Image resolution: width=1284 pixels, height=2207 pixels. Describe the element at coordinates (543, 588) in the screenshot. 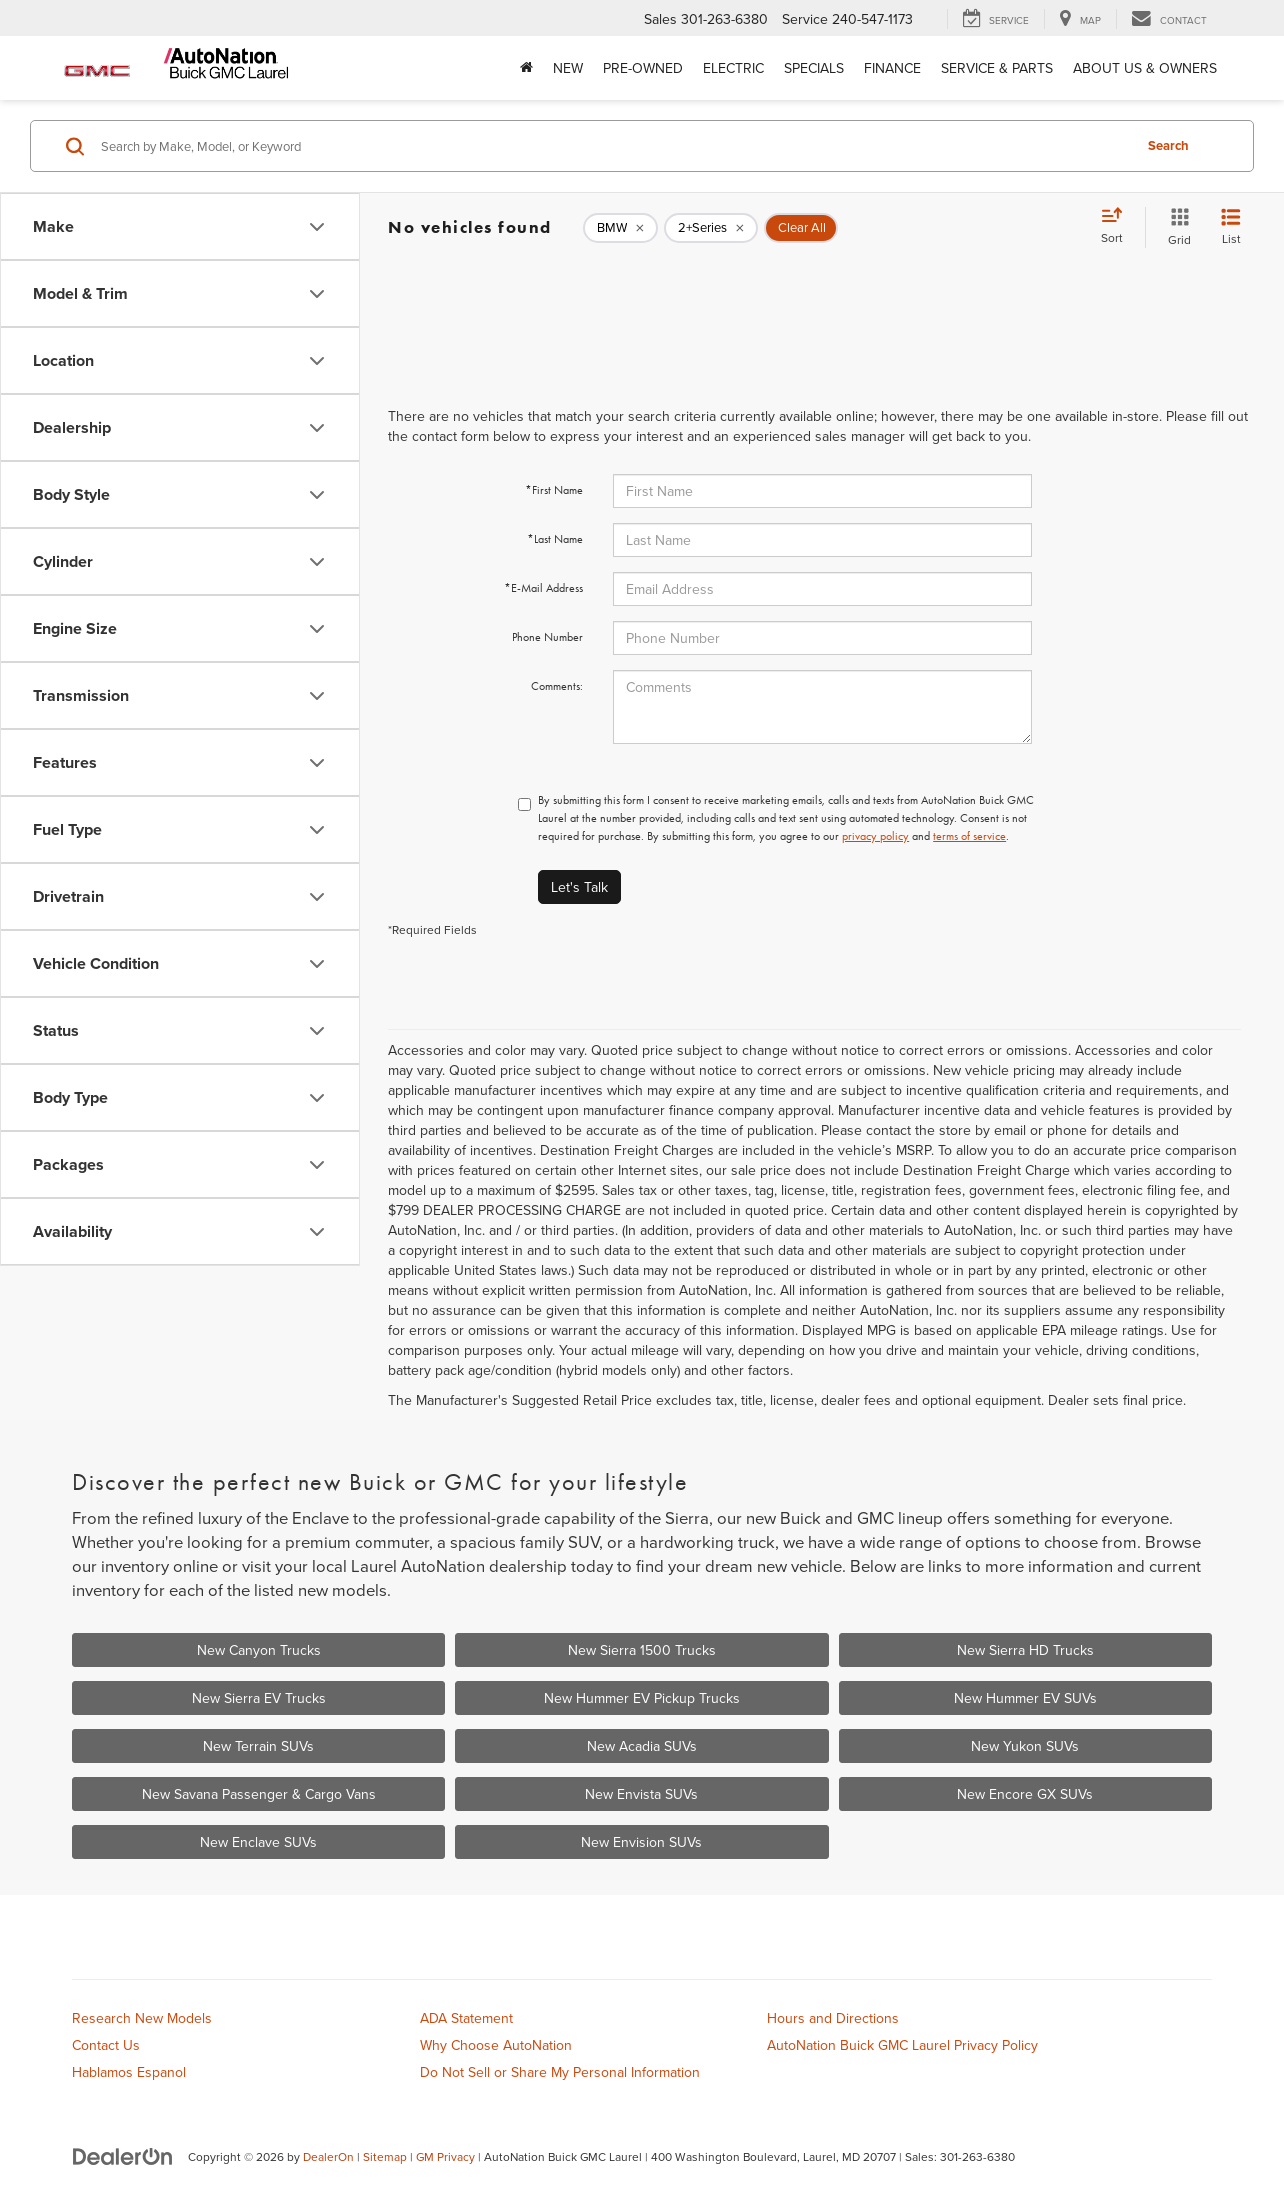

I see `*E-Mail Address` at that location.